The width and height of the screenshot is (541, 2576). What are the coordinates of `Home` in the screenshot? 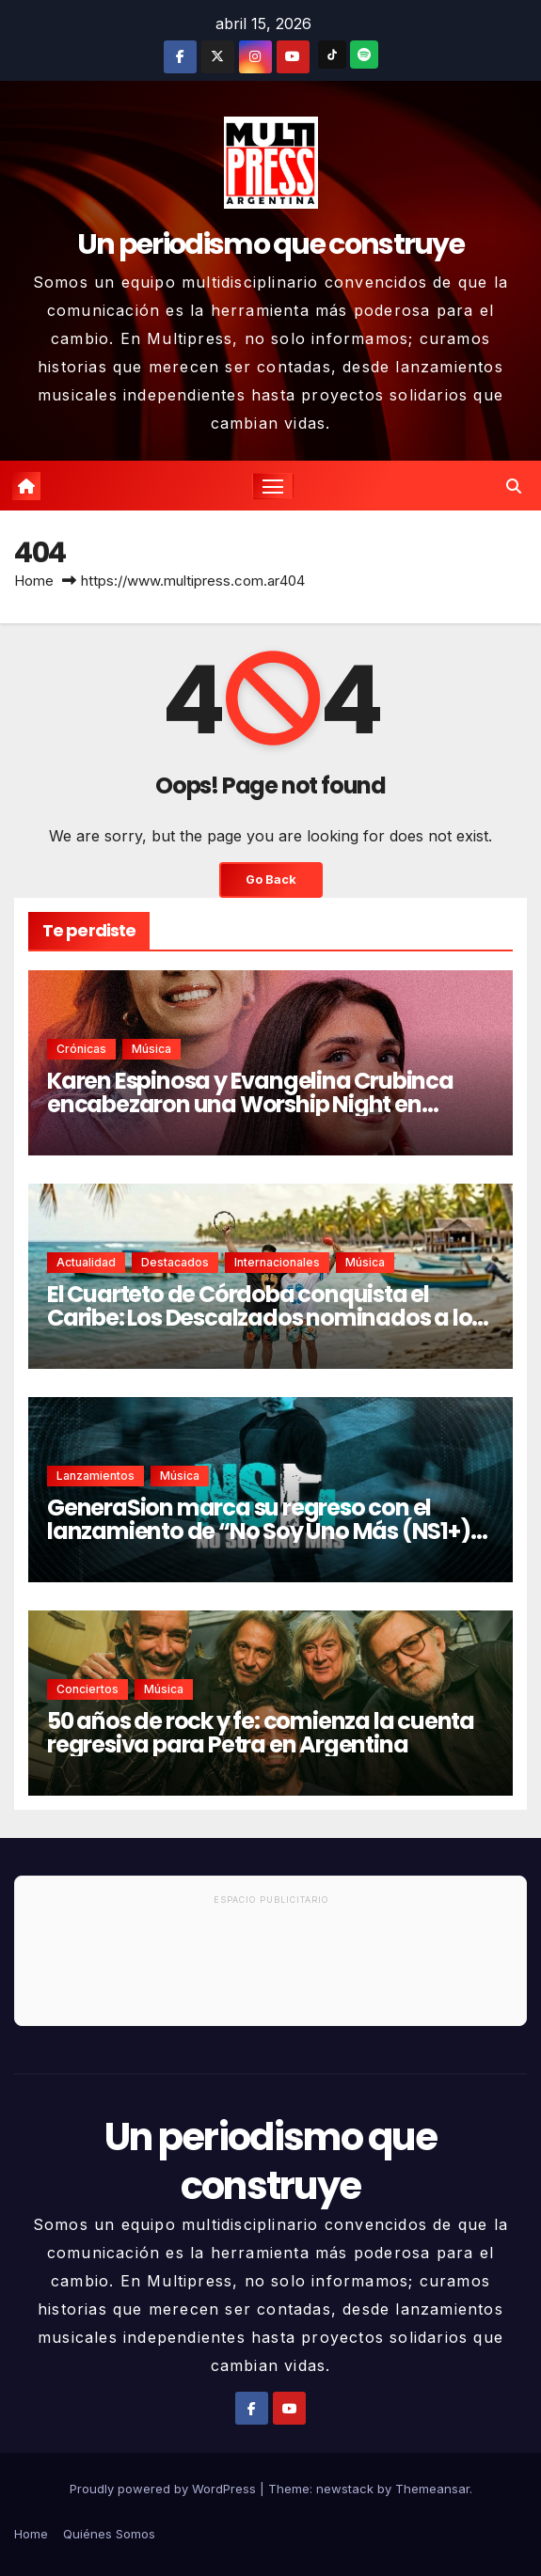 It's located at (34, 580).